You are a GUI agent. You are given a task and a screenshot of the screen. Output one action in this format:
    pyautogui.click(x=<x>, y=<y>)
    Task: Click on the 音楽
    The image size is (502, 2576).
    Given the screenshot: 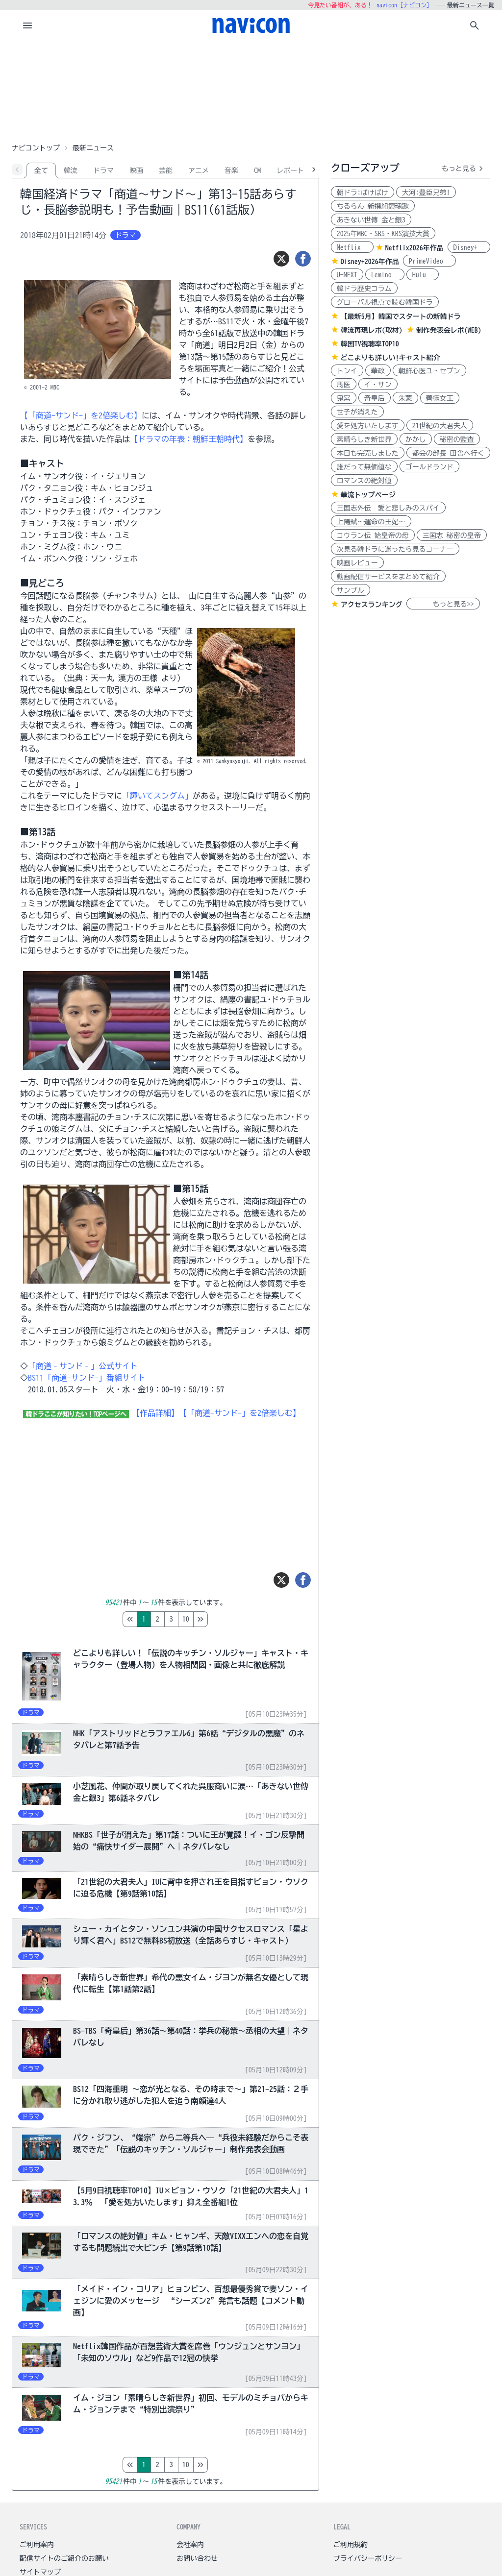 What is the action you would take?
    pyautogui.click(x=231, y=170)
    